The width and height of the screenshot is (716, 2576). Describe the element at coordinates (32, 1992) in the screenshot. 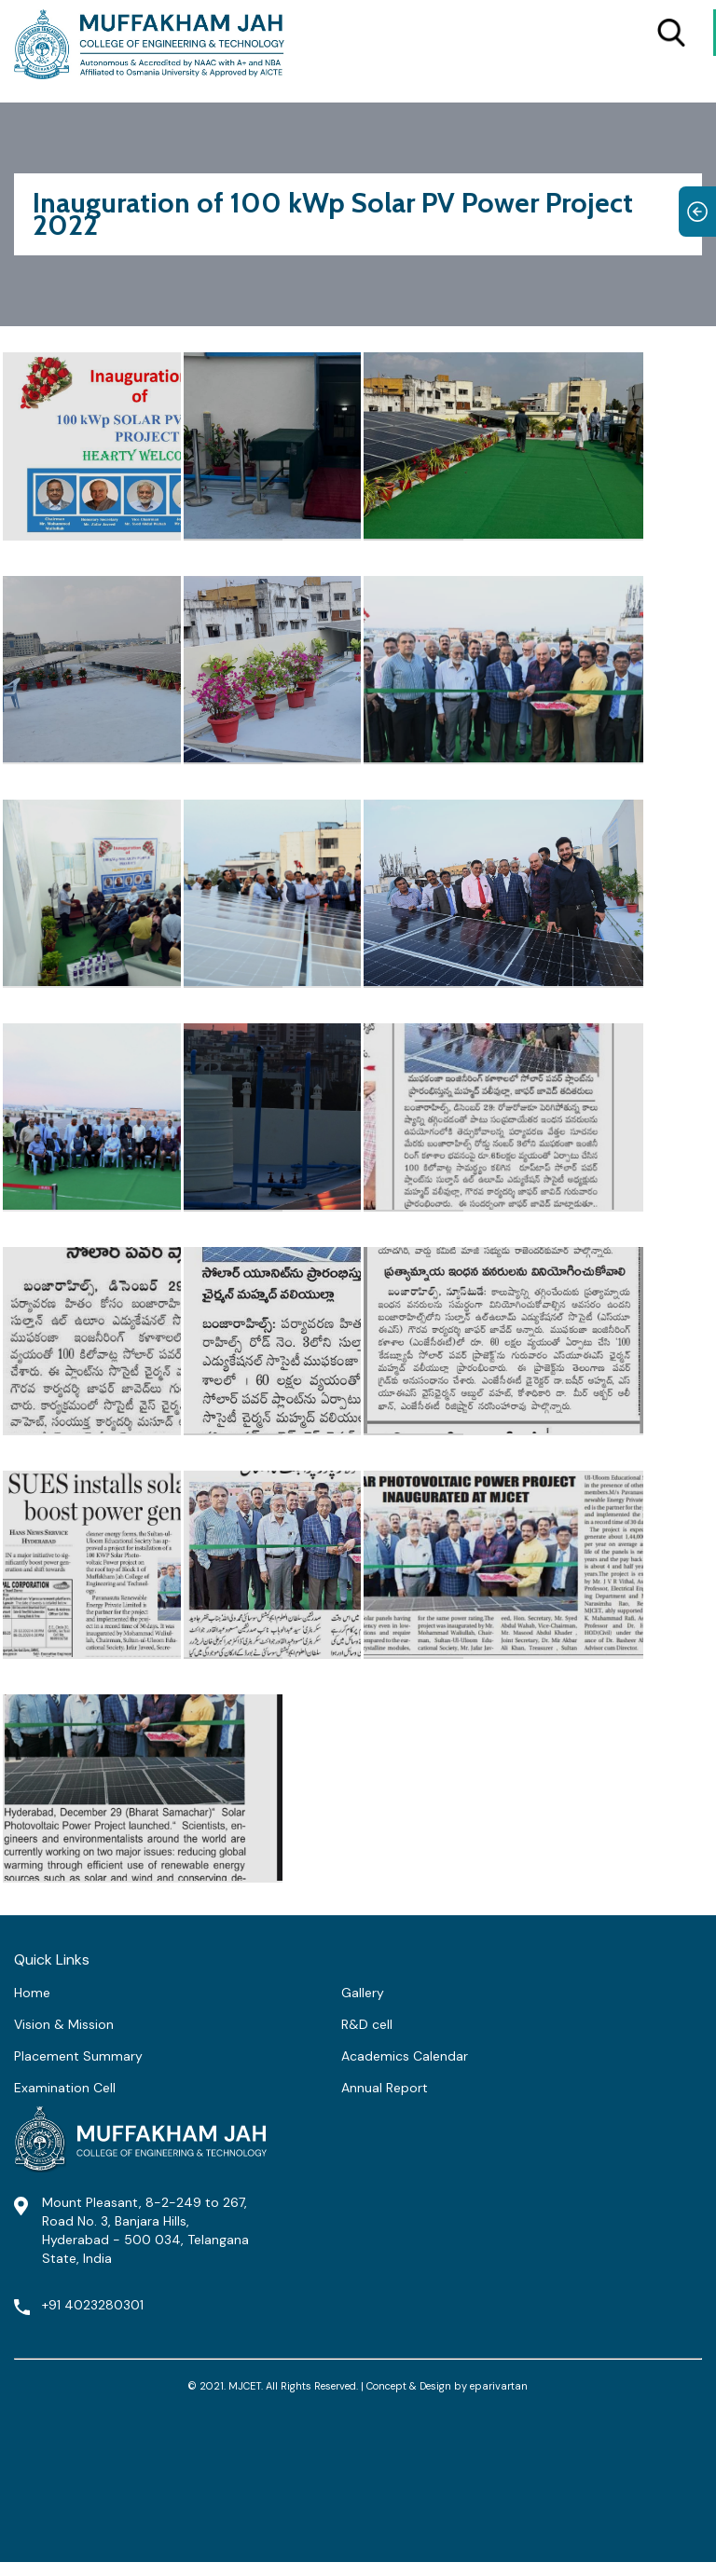

I see `Home` at that location.